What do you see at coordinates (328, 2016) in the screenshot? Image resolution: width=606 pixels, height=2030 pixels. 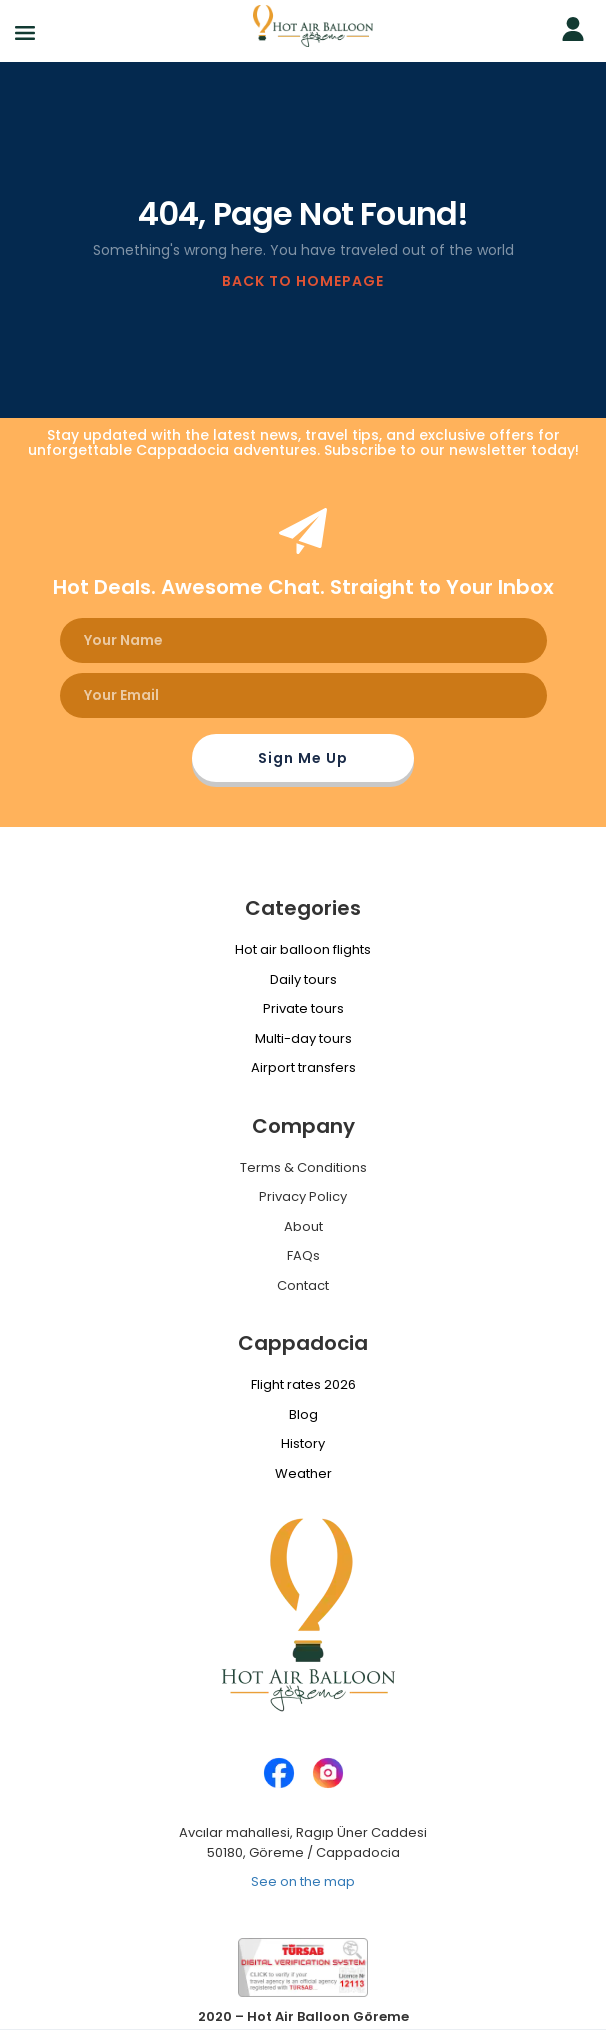 I see `Hot Air Balloon Göreme` at bounding box center [328, 2016].